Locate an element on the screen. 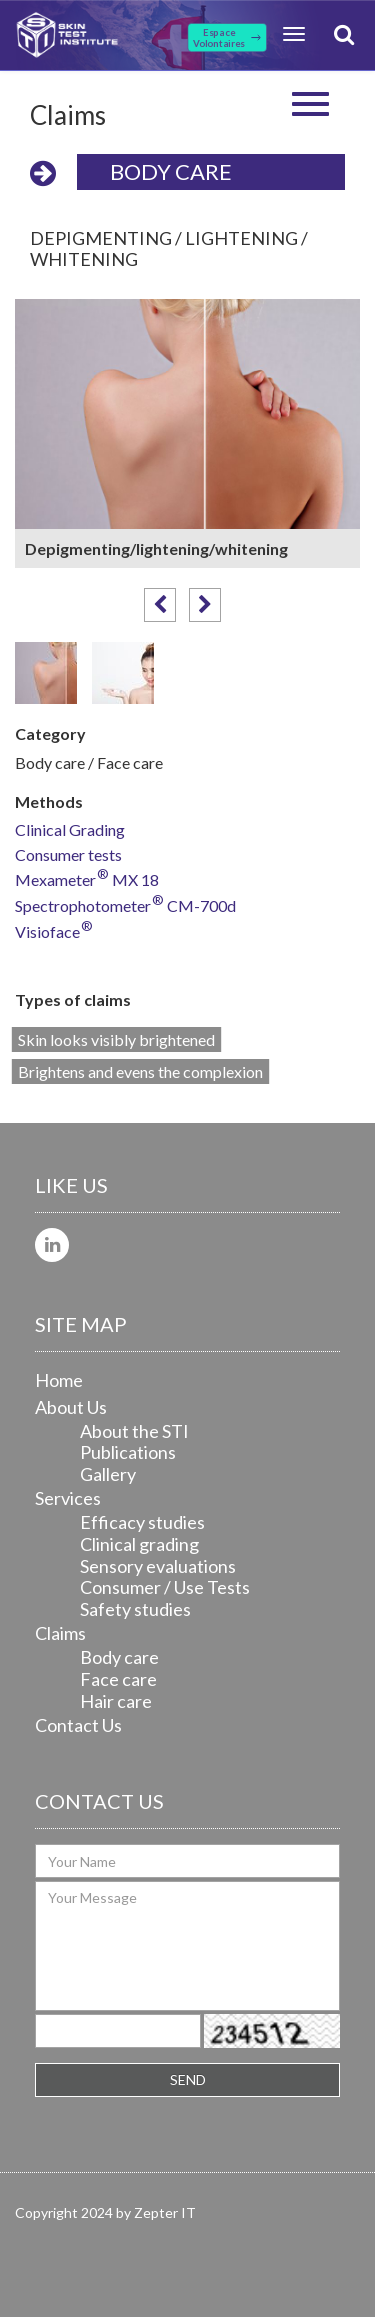 Image resolution: width=375 pixels, height=2317 pixels. Consumer / Use Tests is located at coordinates (165, 1587).